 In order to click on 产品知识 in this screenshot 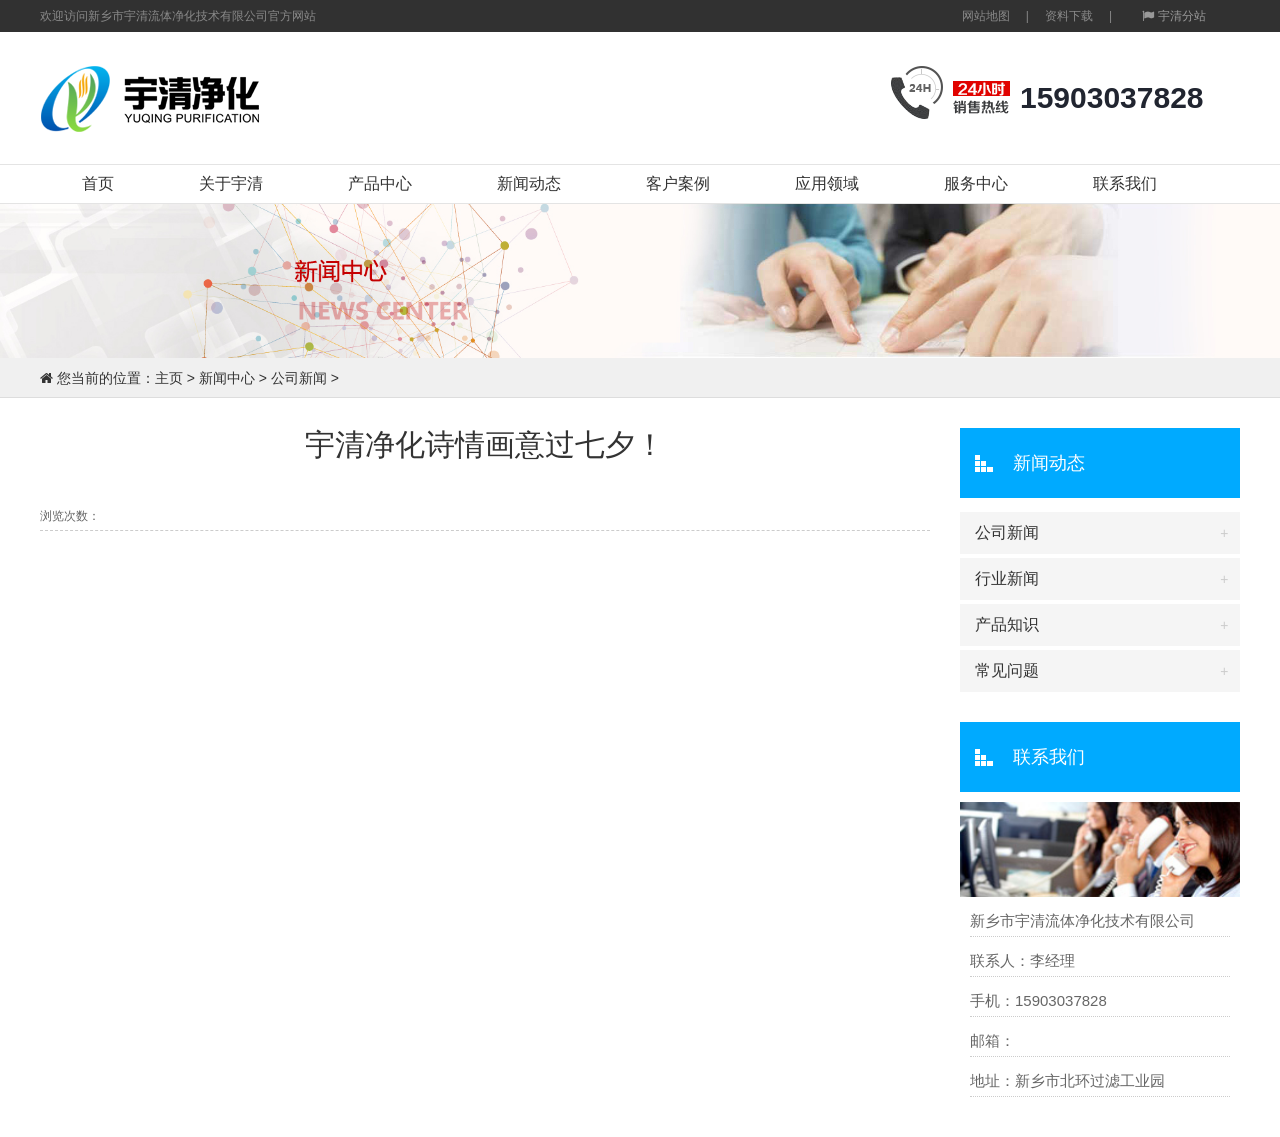, I will do `click(1007, 624)`.